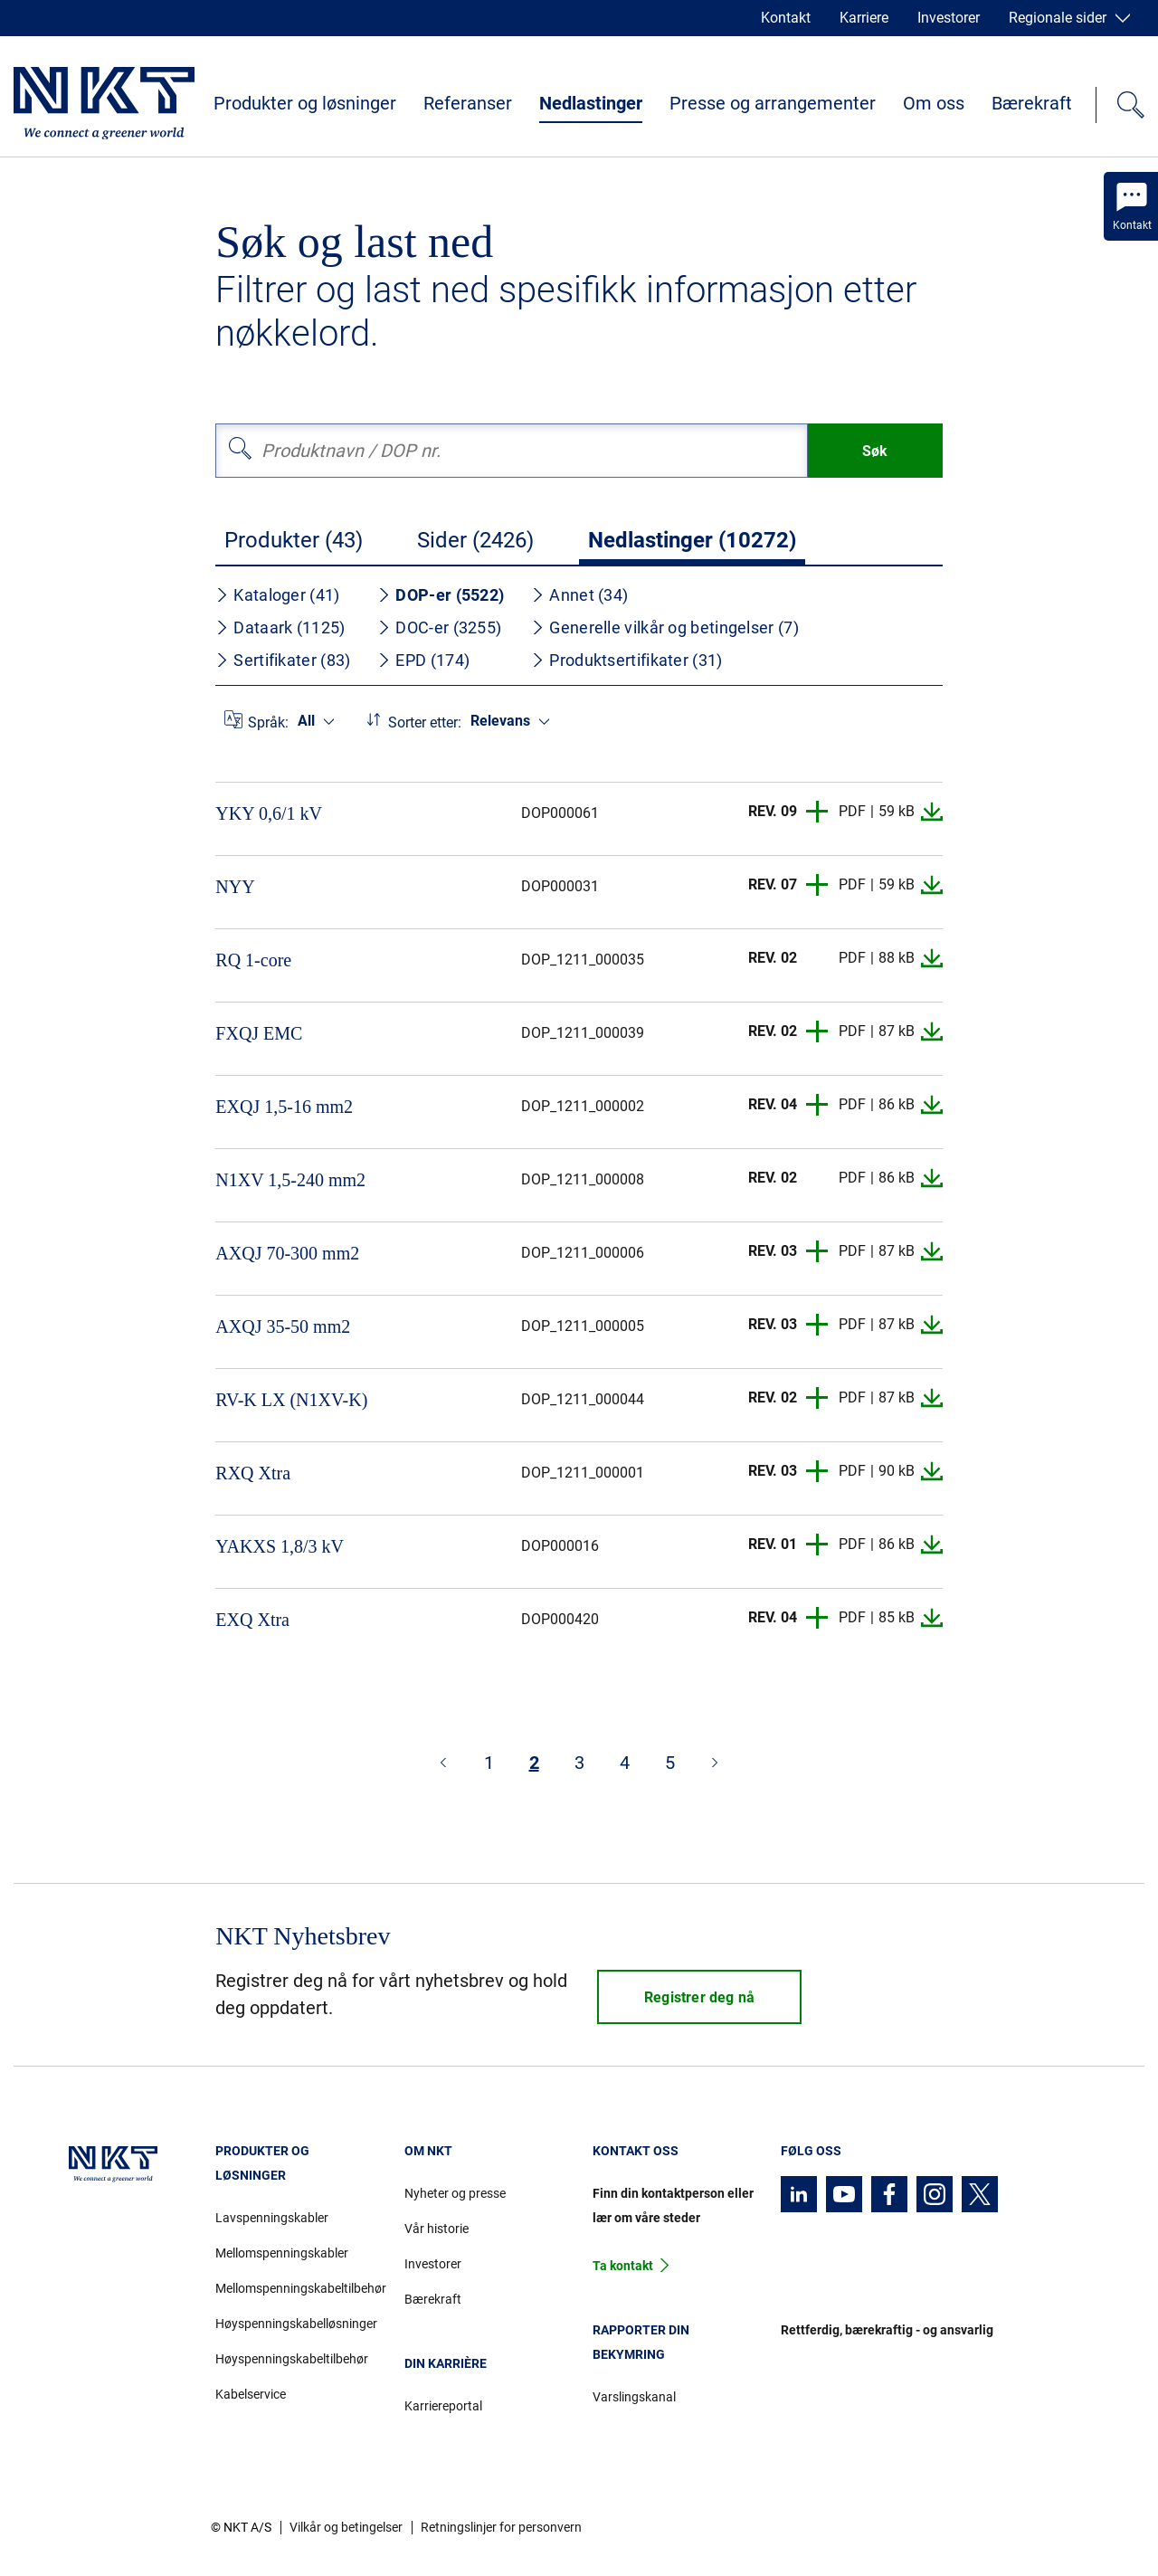 The image size is (1158, 2576). Describe the element at coordinates (455, 2193) in the screenshot. I see `Nyheter og presse` at that location.